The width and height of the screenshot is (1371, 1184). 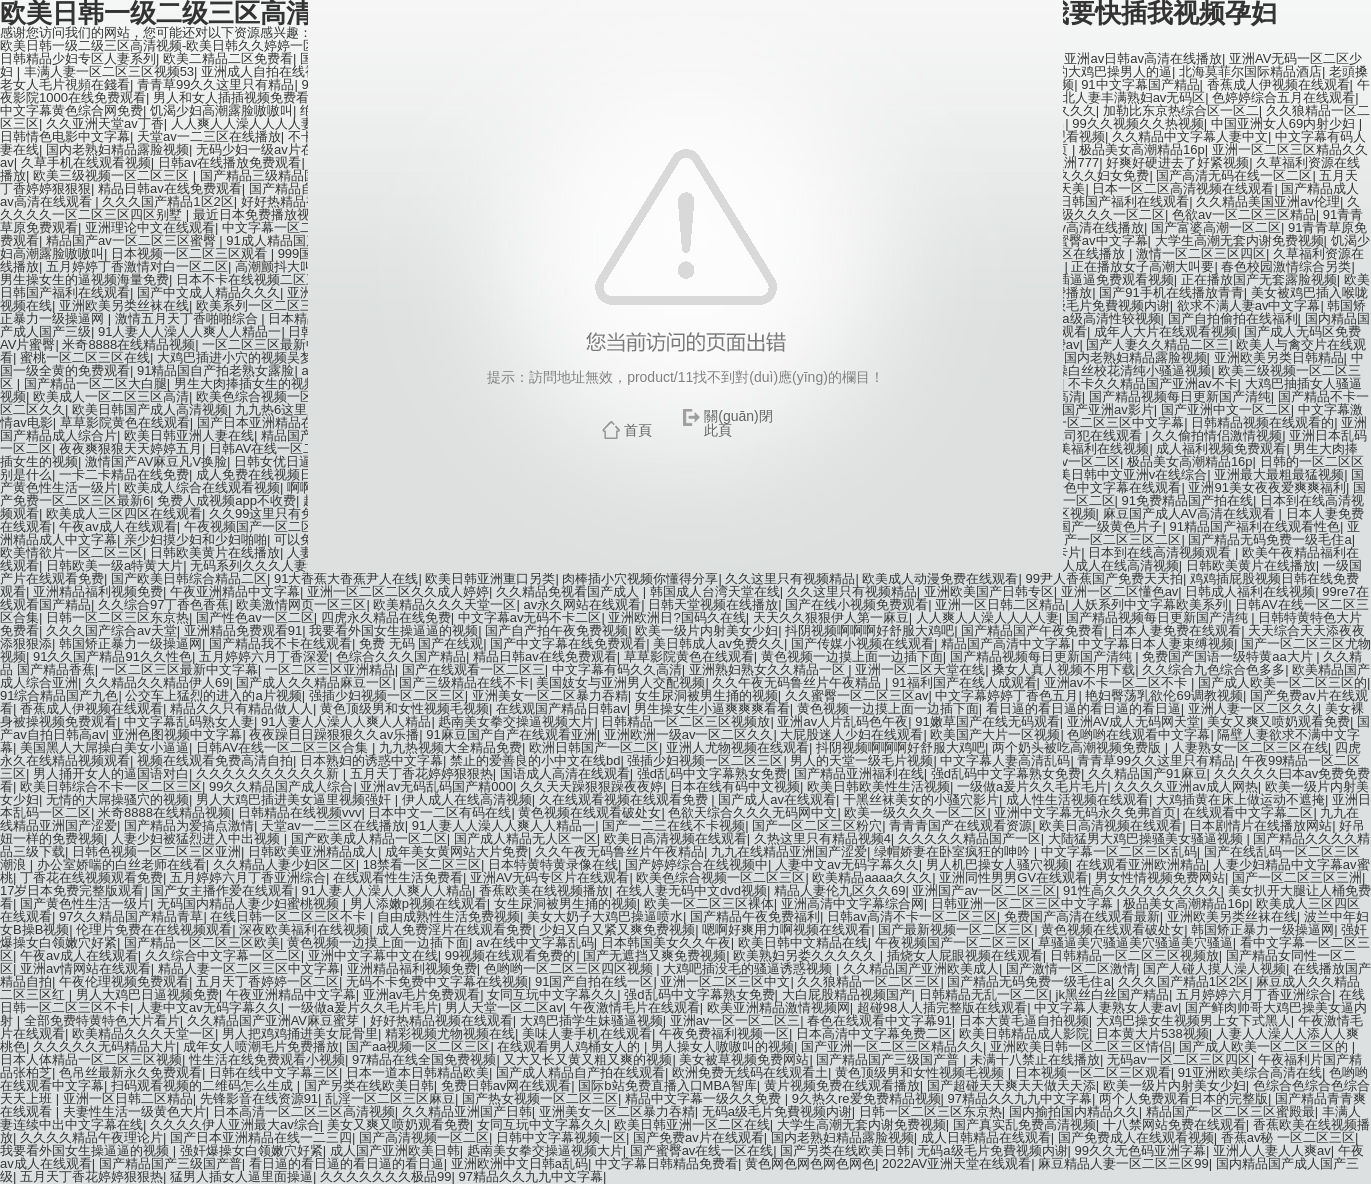 I want to click on 国产精品我不卡在线观看, so click(x=280, y=643).